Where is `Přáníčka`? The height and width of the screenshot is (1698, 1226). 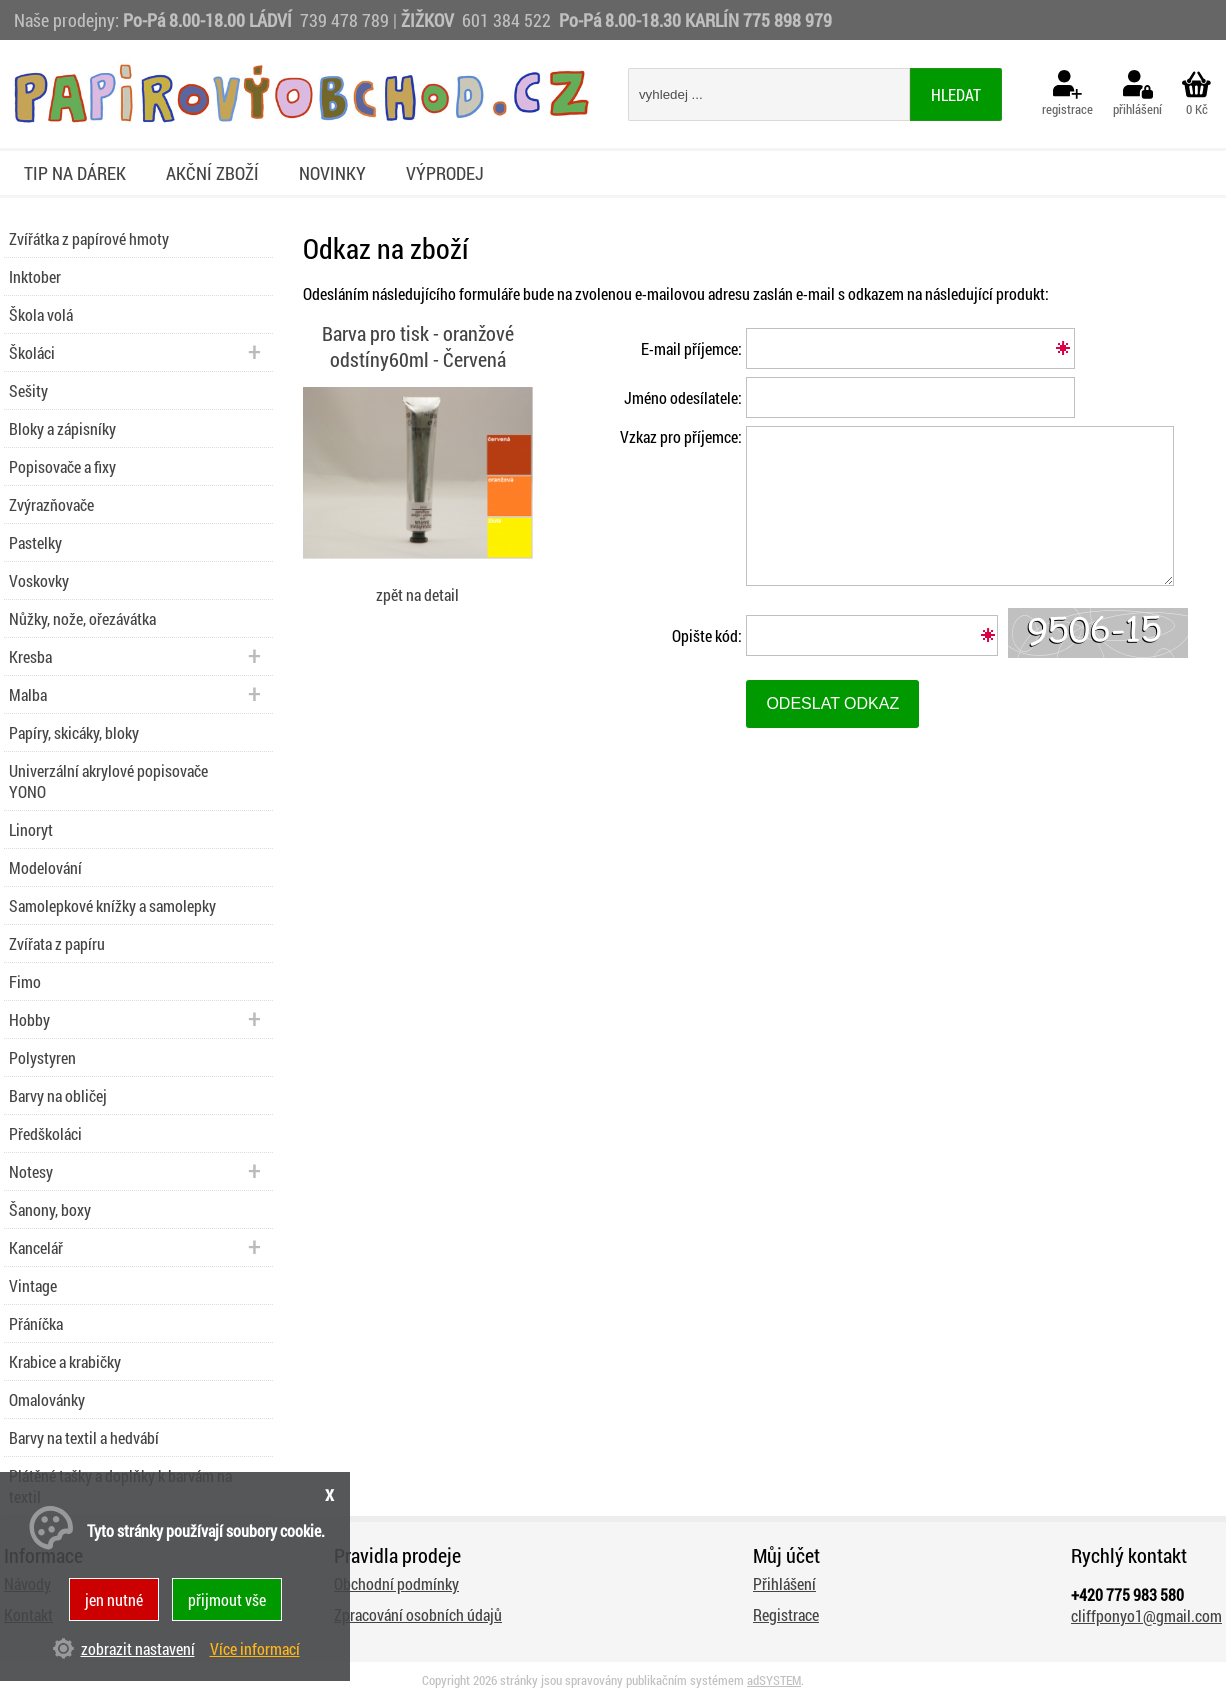
Přáníčka is located at coordinates (36, 1323).